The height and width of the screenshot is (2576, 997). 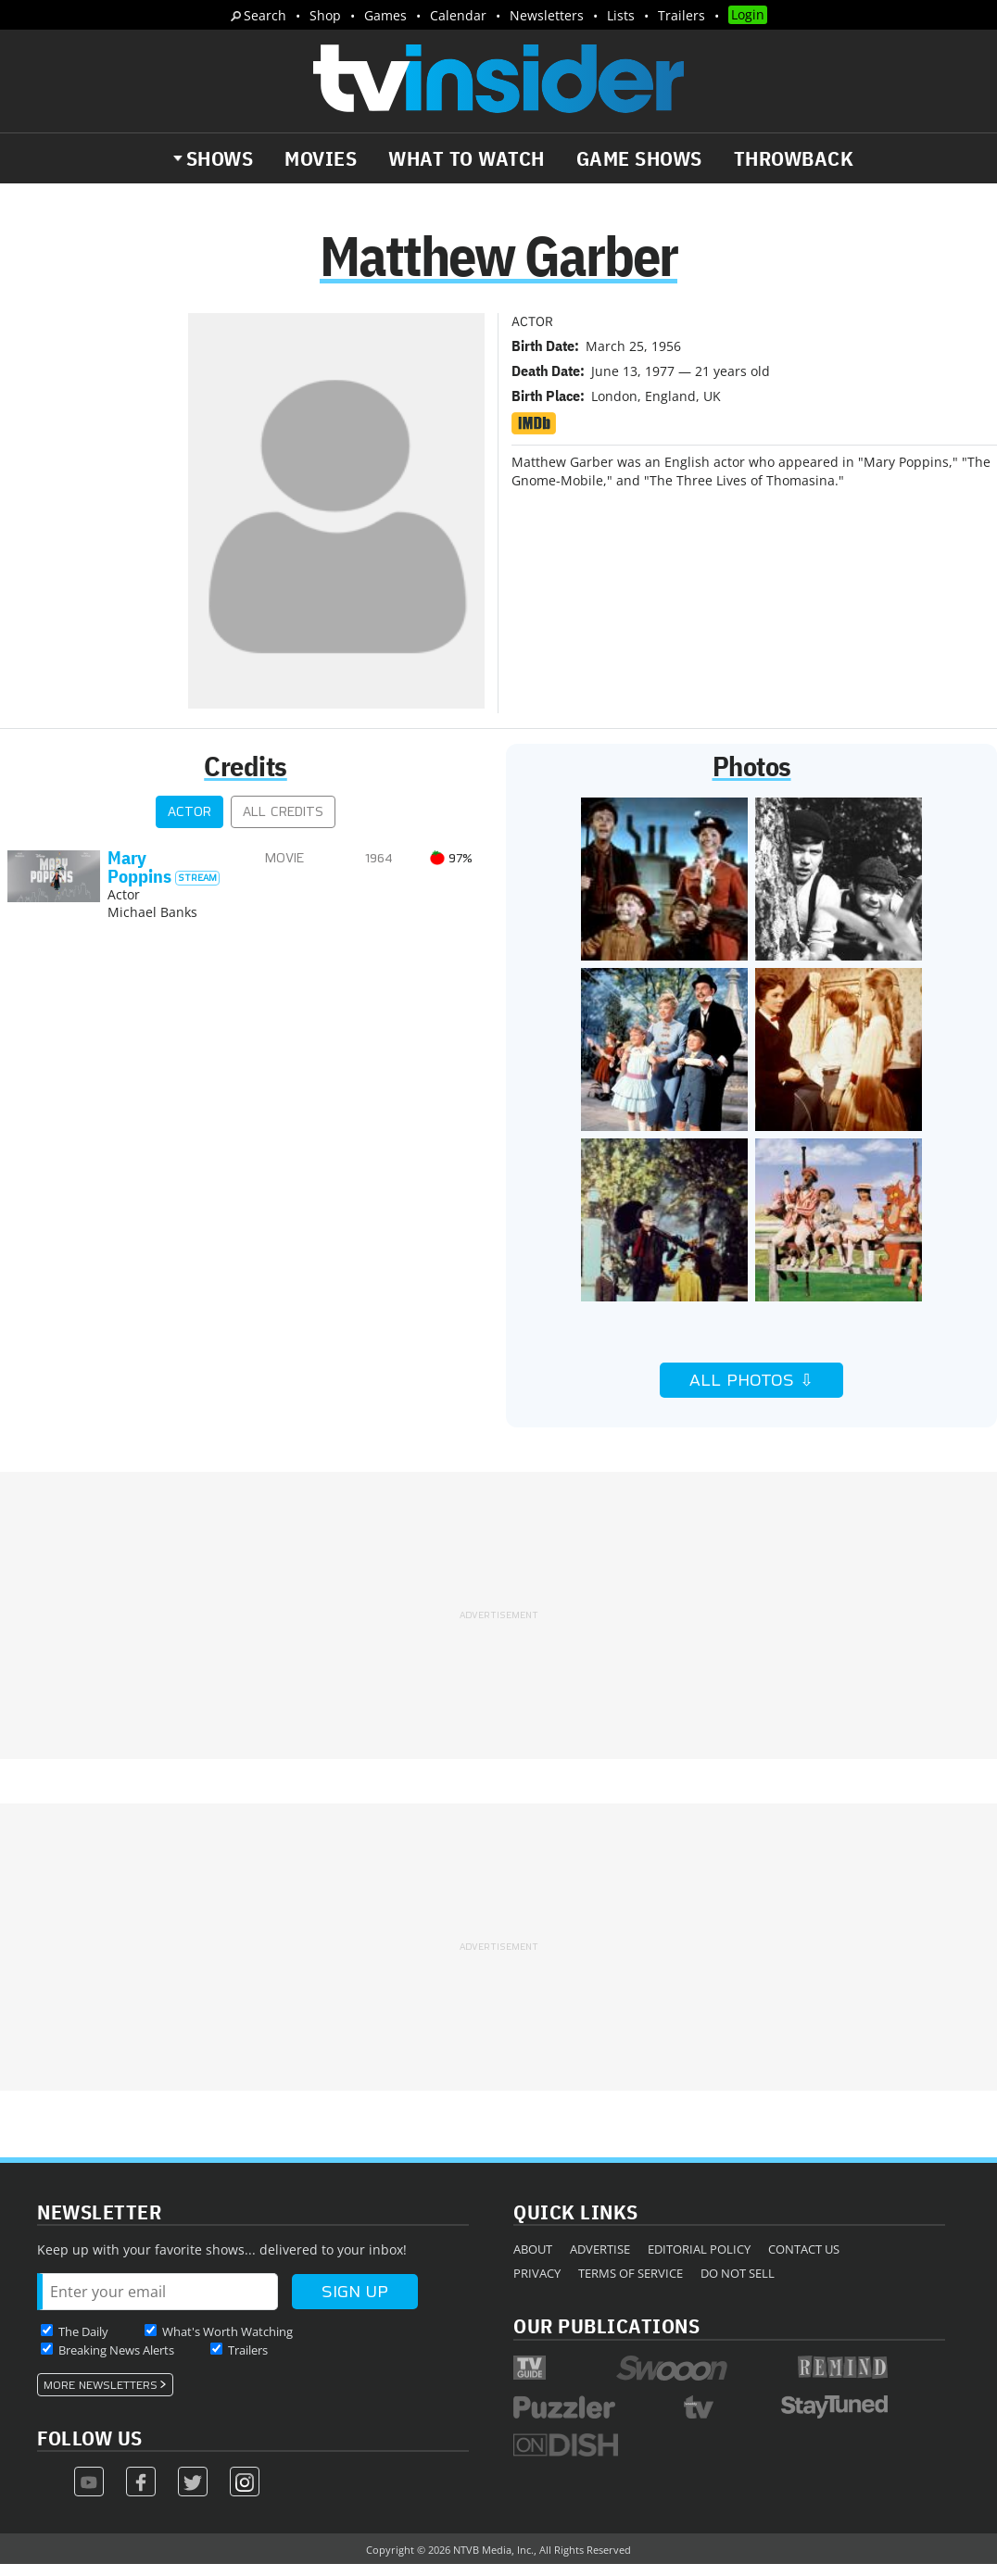 What do you see at coordinates (547, 15) in the screenshot?
I see `Newsletters` at bounding box center [547, 15].